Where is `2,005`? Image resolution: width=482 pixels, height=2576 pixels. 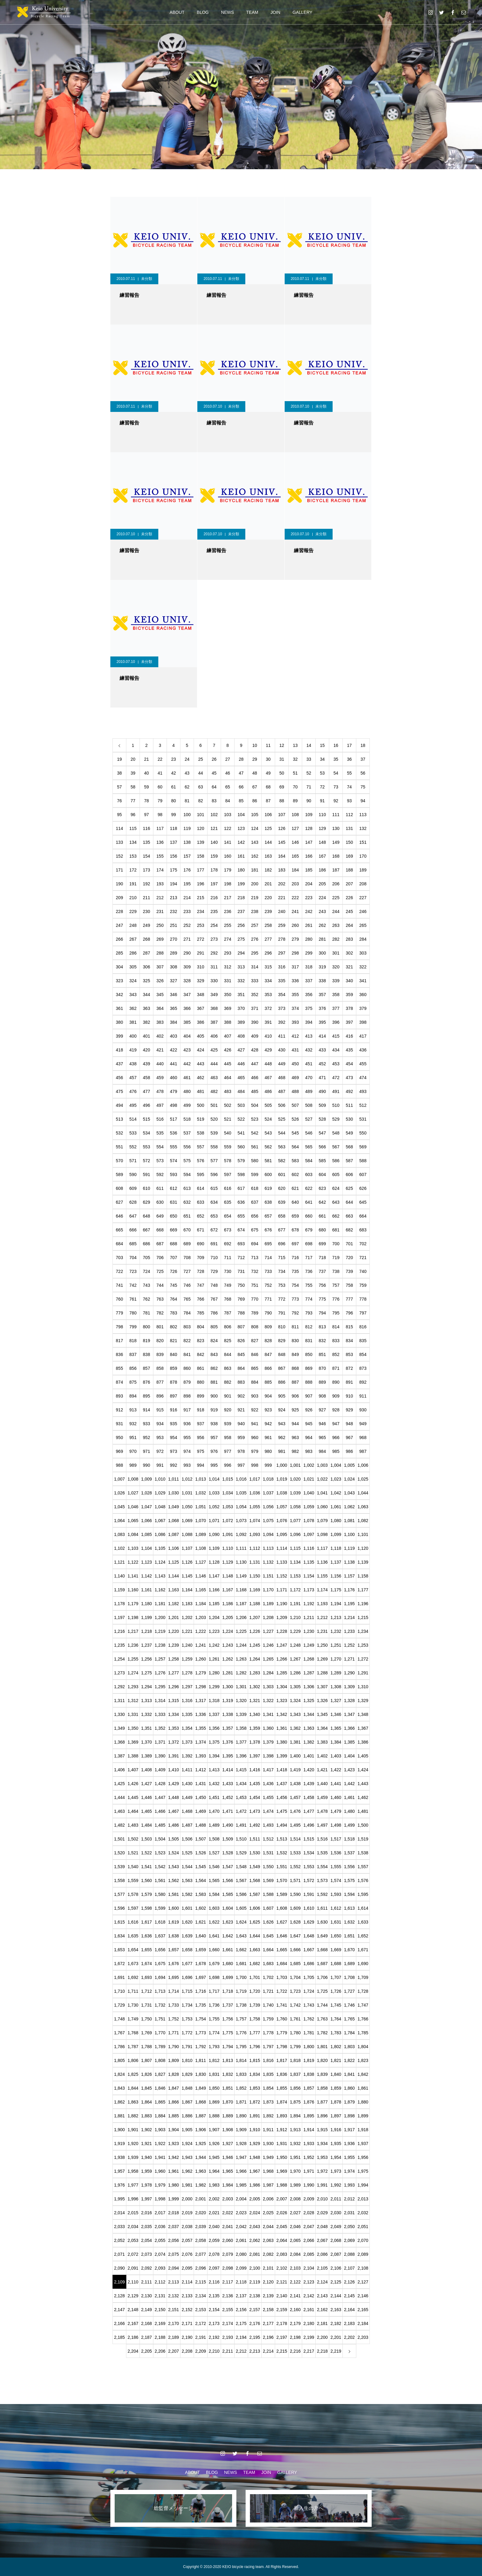 2,005 is located at coordinates (254, 2198).